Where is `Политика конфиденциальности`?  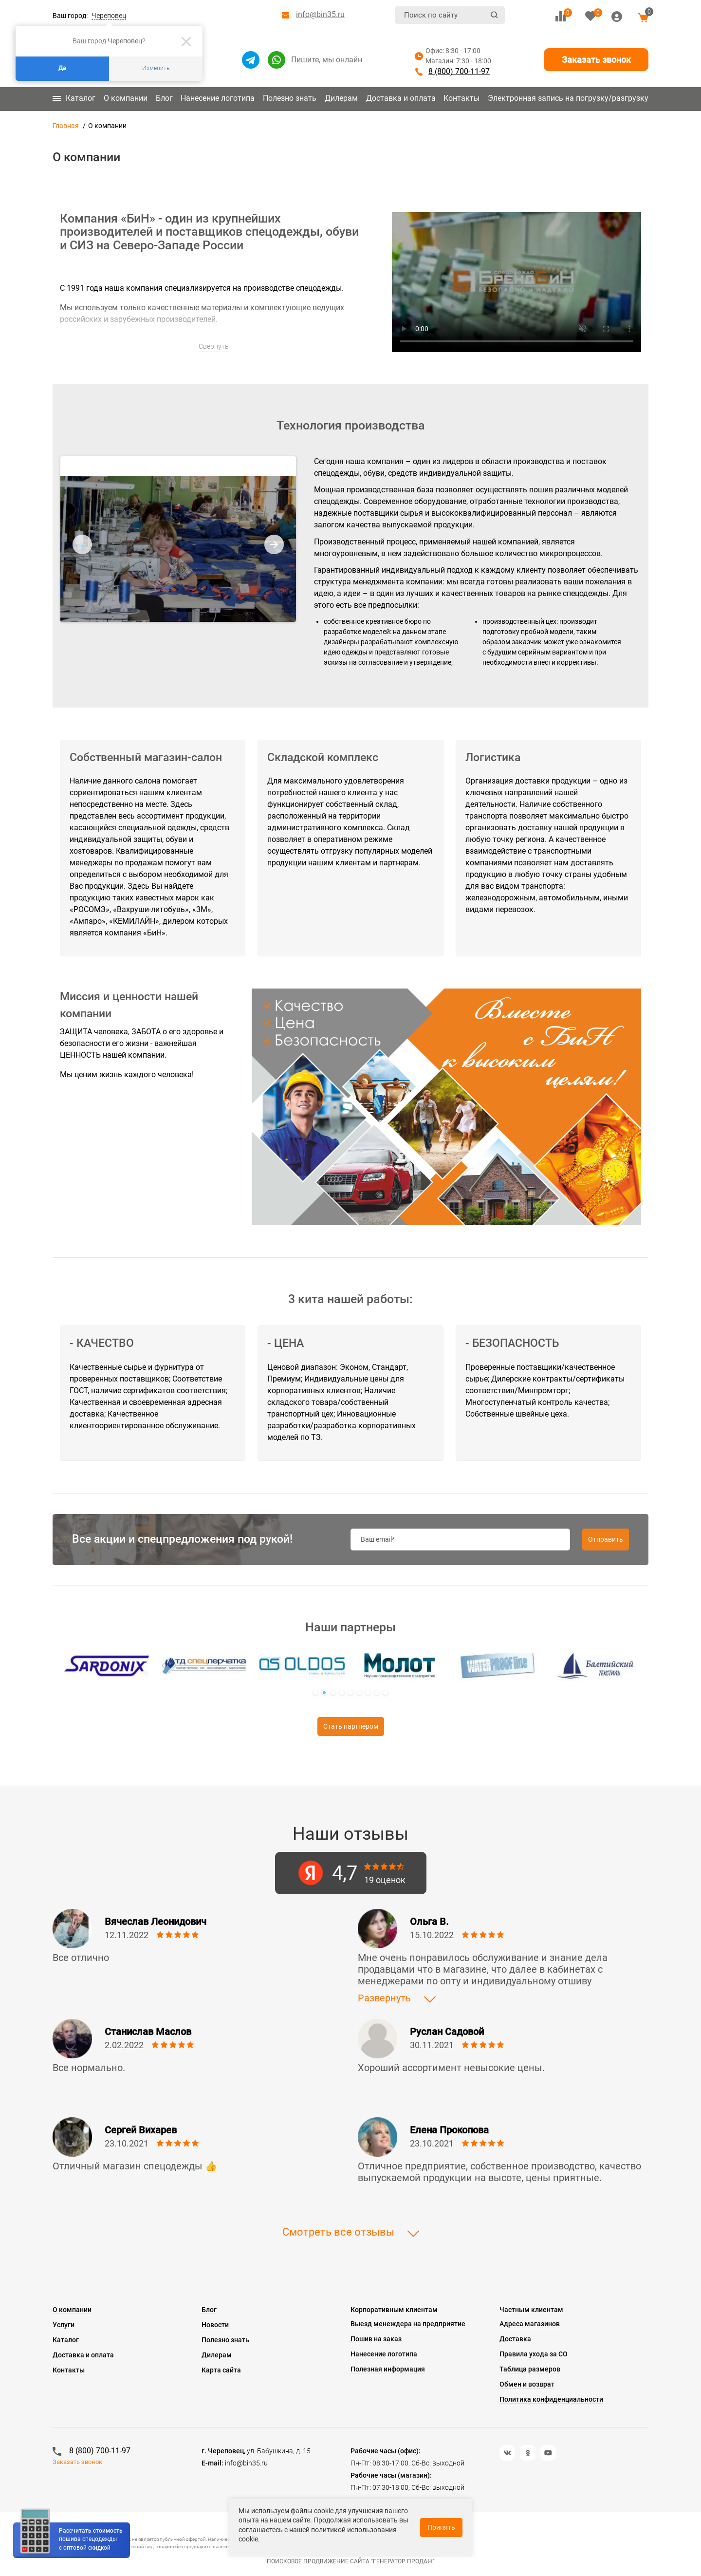 Политика конфиденциальности is located at coordinates (551, 2399).